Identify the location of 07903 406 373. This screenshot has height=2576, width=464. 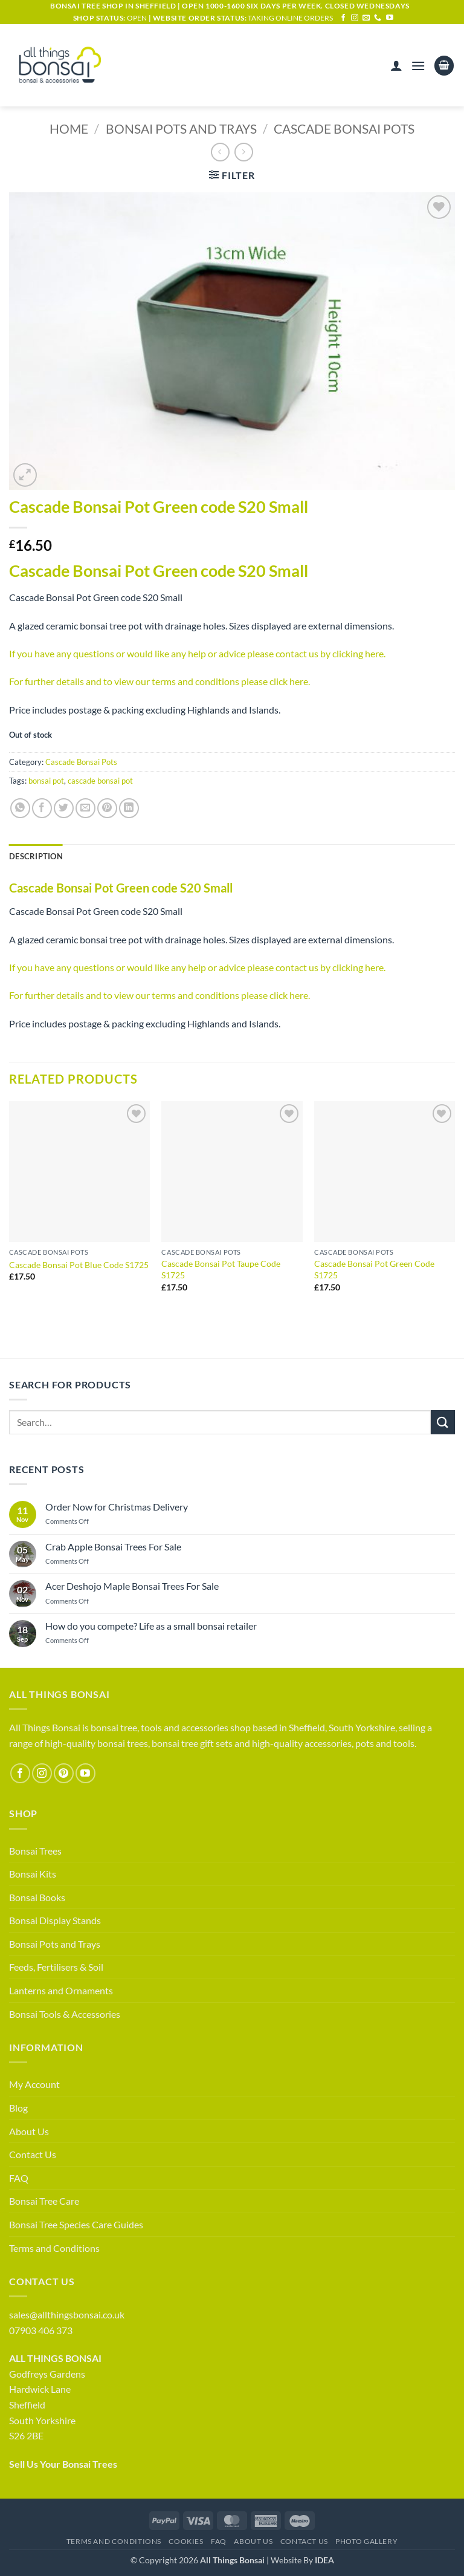
(40, 2330).